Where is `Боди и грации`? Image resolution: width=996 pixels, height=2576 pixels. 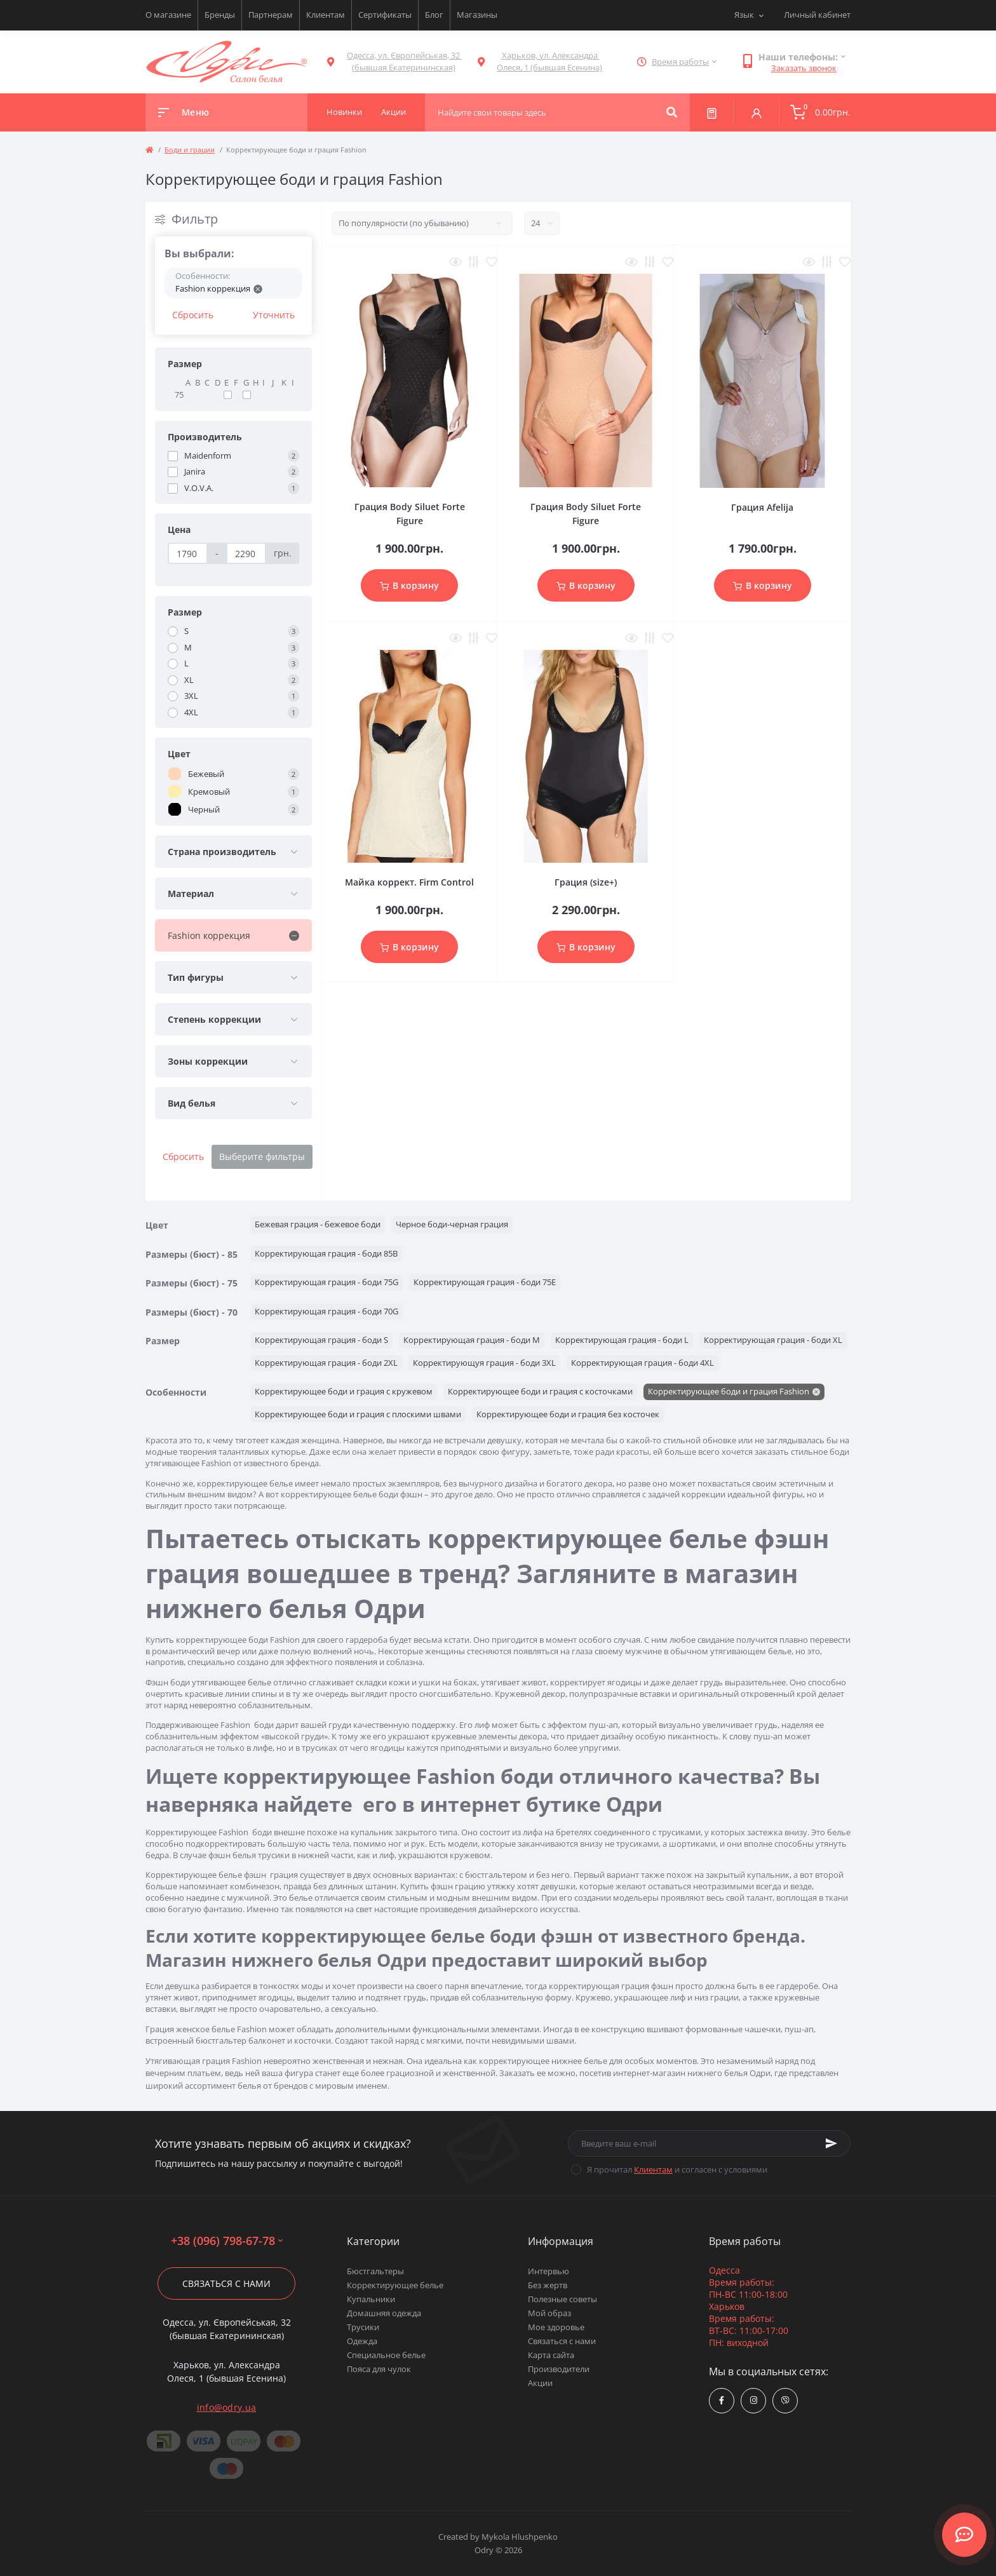
Боди и грации is located at coordinates (190, 149).